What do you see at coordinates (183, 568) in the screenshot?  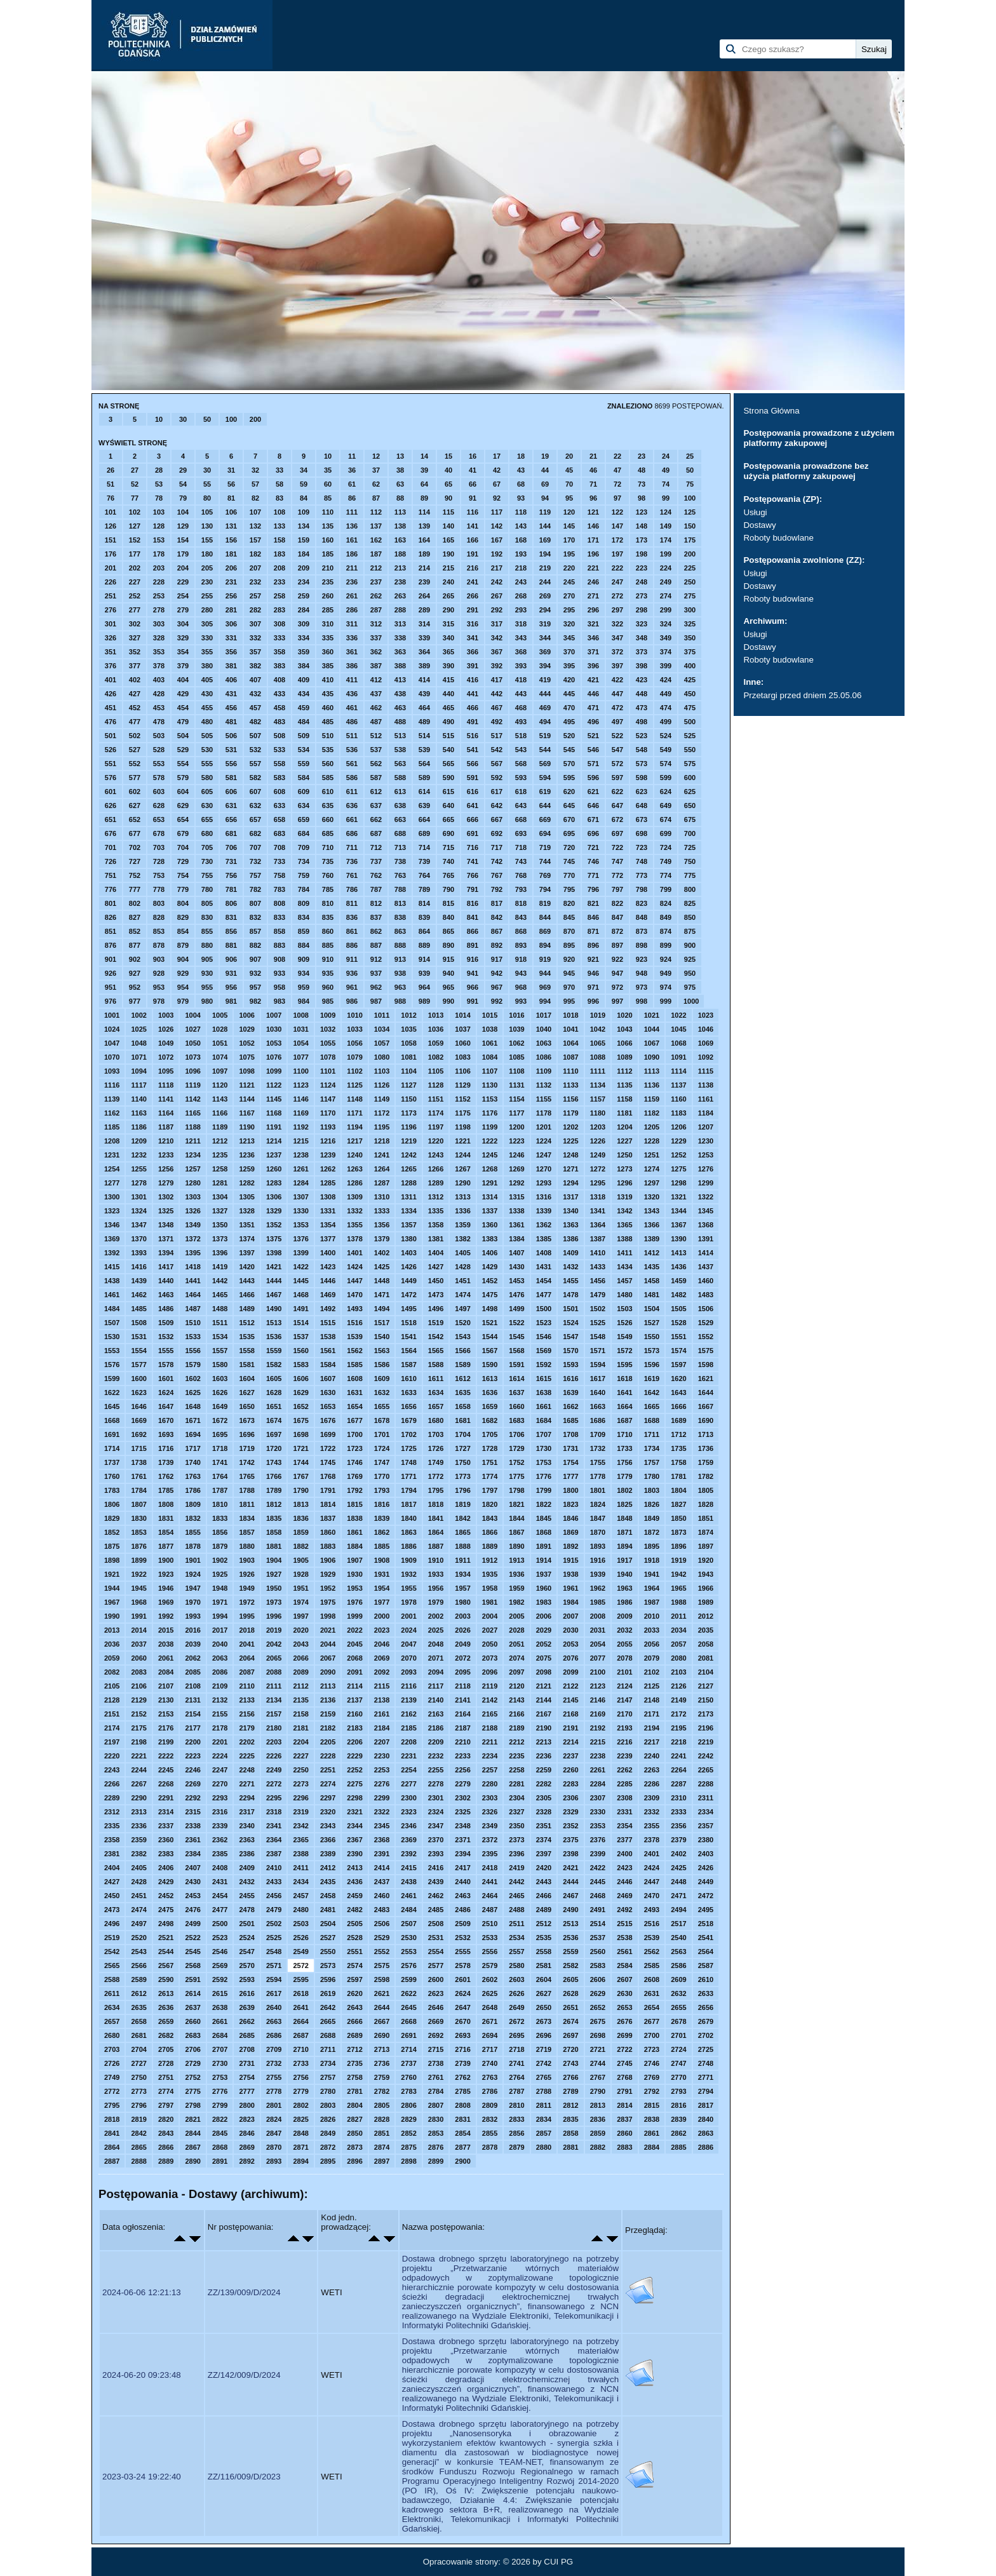 I see `204` at bounding box center [183, 568].